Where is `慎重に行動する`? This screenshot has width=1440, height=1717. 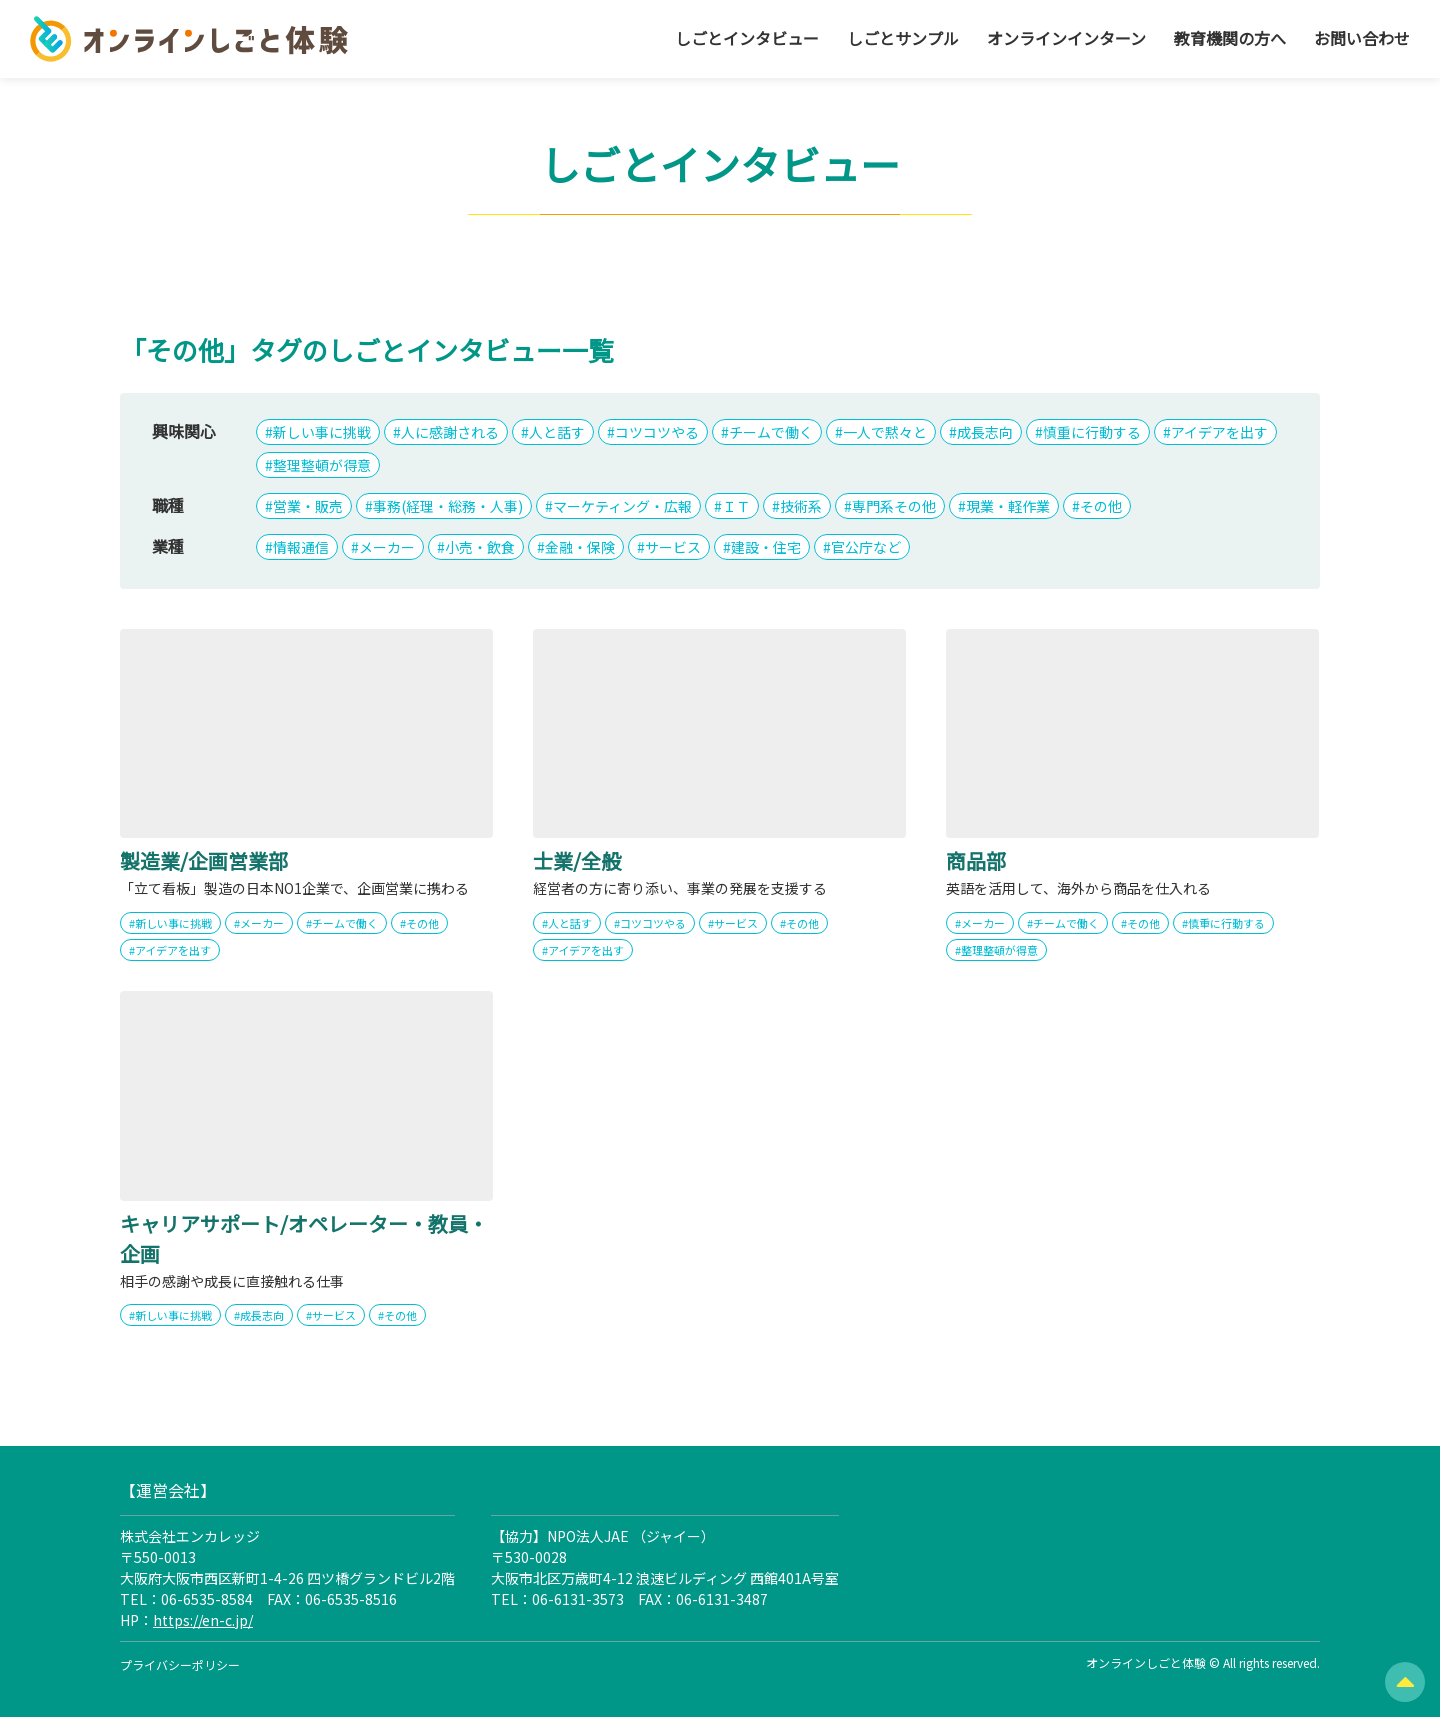
慎重に行動する is located at coordinates (1092, 432).